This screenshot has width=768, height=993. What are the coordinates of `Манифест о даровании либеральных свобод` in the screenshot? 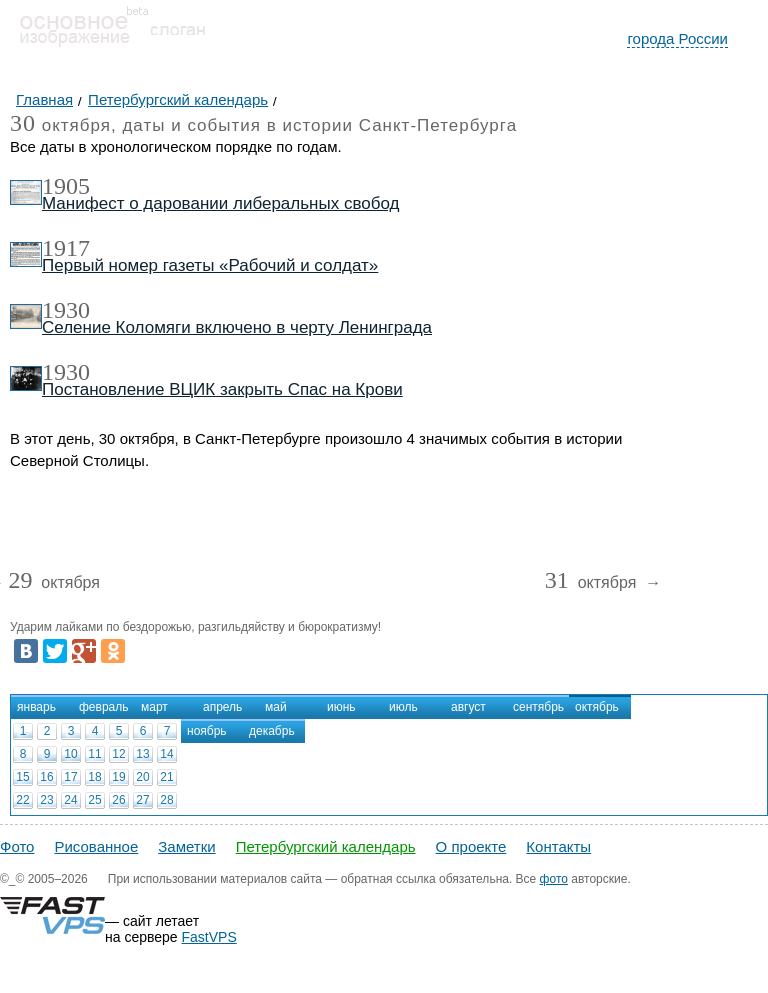 It's located at (220, 203).